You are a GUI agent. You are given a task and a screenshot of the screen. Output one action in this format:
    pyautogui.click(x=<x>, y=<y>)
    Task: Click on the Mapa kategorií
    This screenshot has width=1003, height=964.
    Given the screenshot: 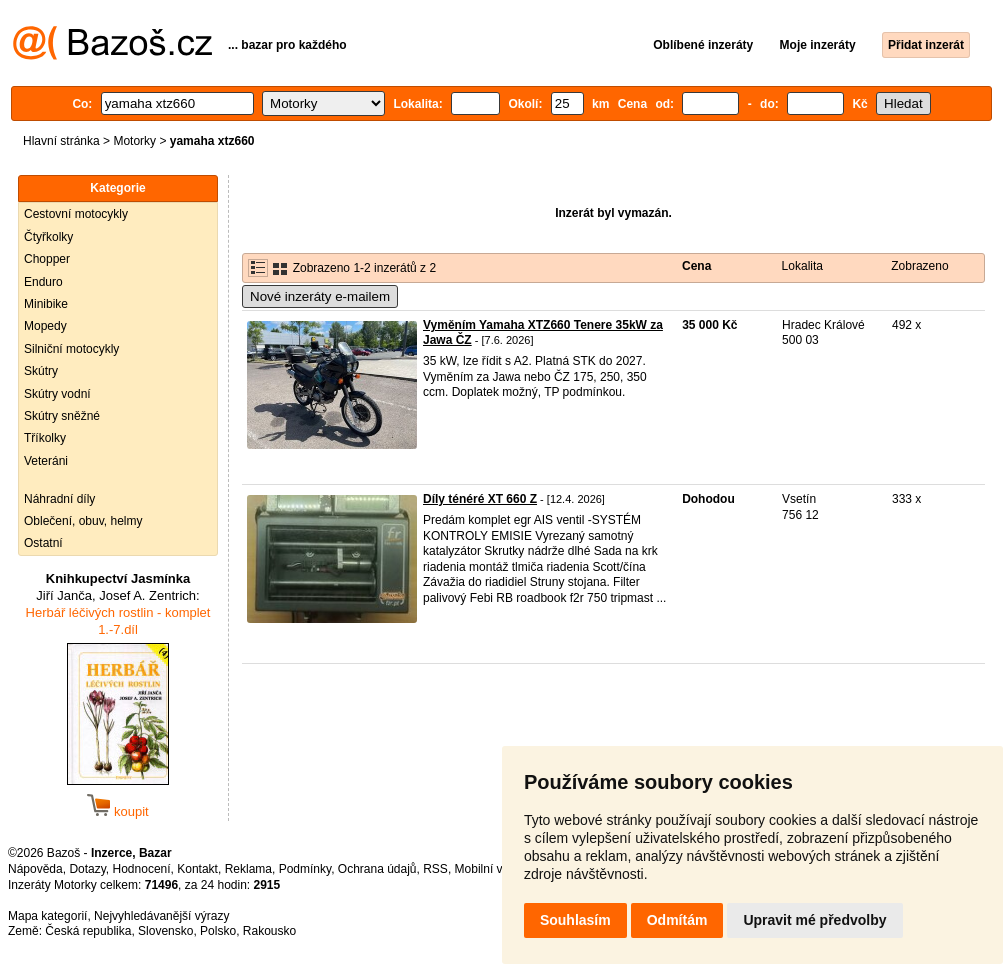 What is the action you would take?
    pyautogui.click(x=47, y=916)
    